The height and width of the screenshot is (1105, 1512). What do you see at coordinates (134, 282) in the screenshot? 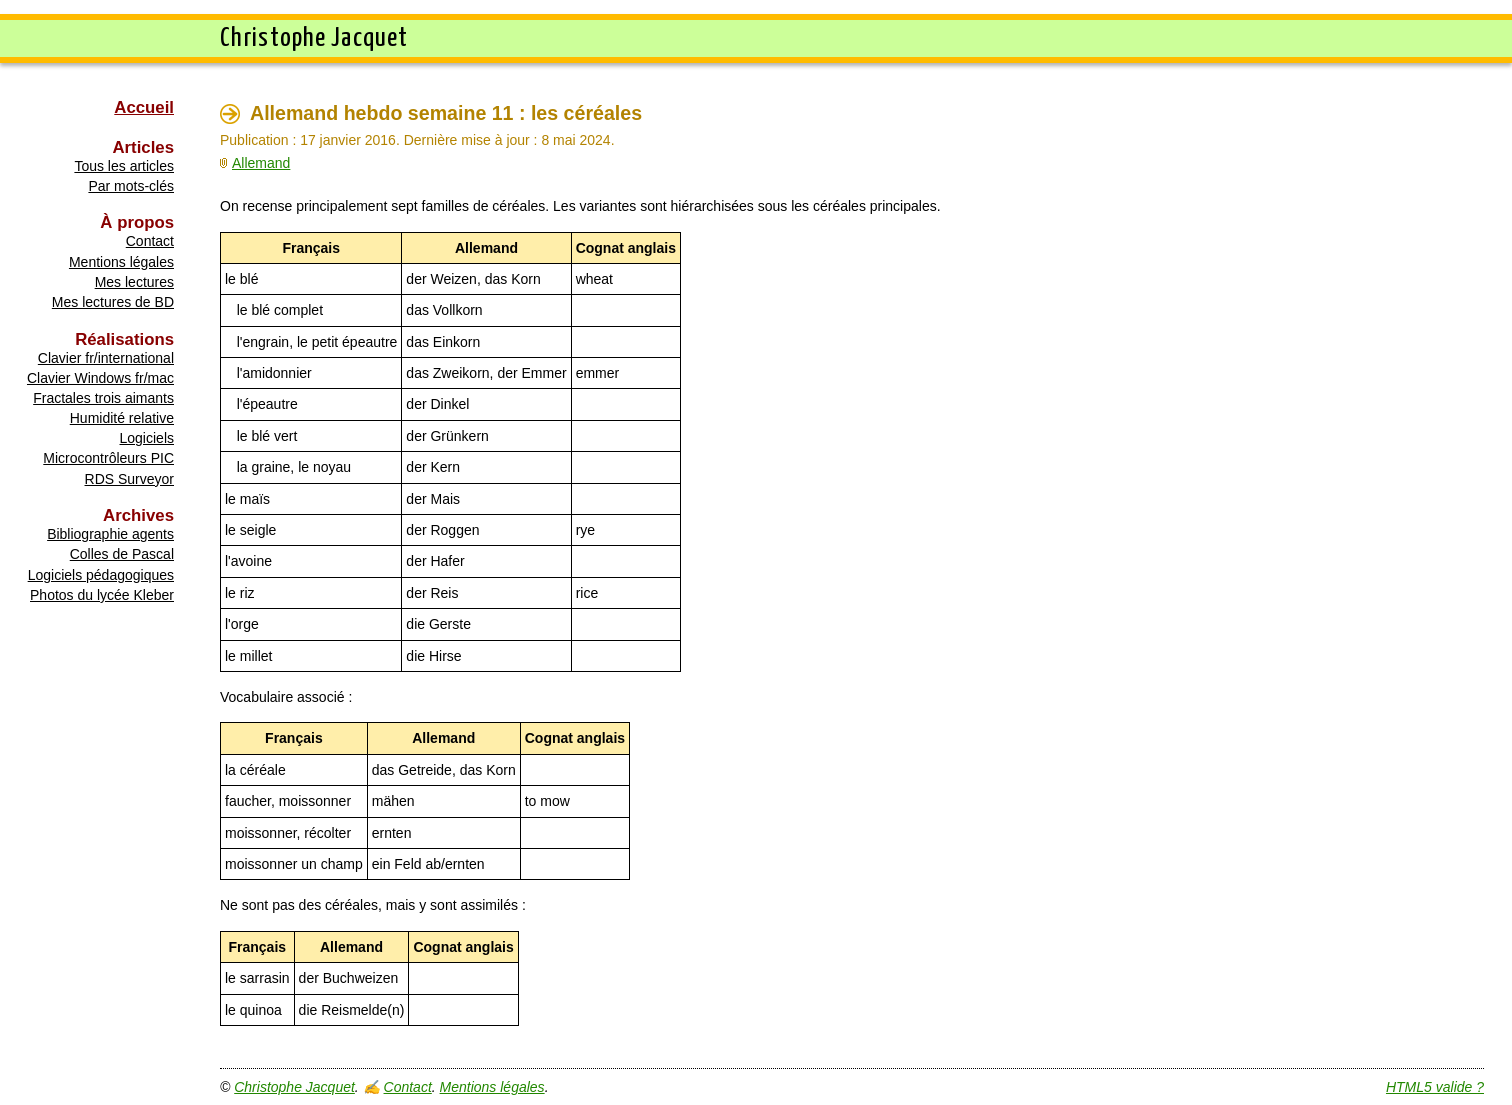
I see `Mes lectures` at bounding box center [134, 282].